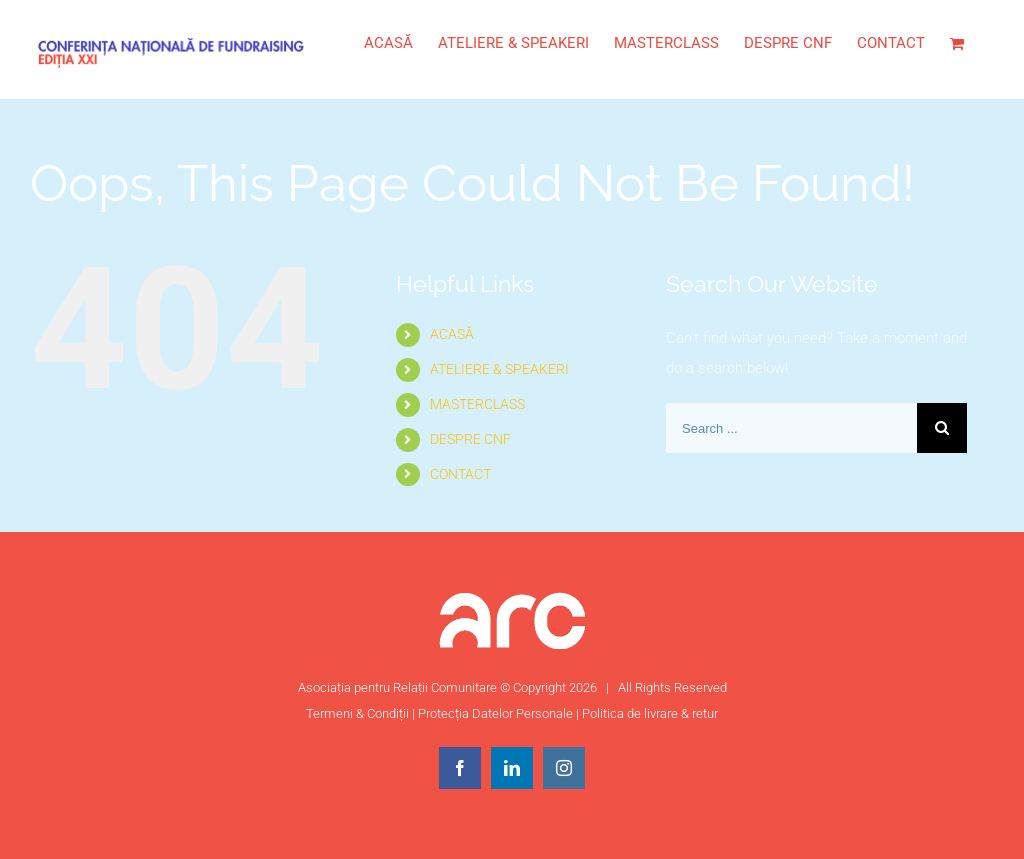  What do you see at coordinates (495, 713) in the screenshot?
I see `Protecția Datelor Personale` at bounding box center [495, 713].